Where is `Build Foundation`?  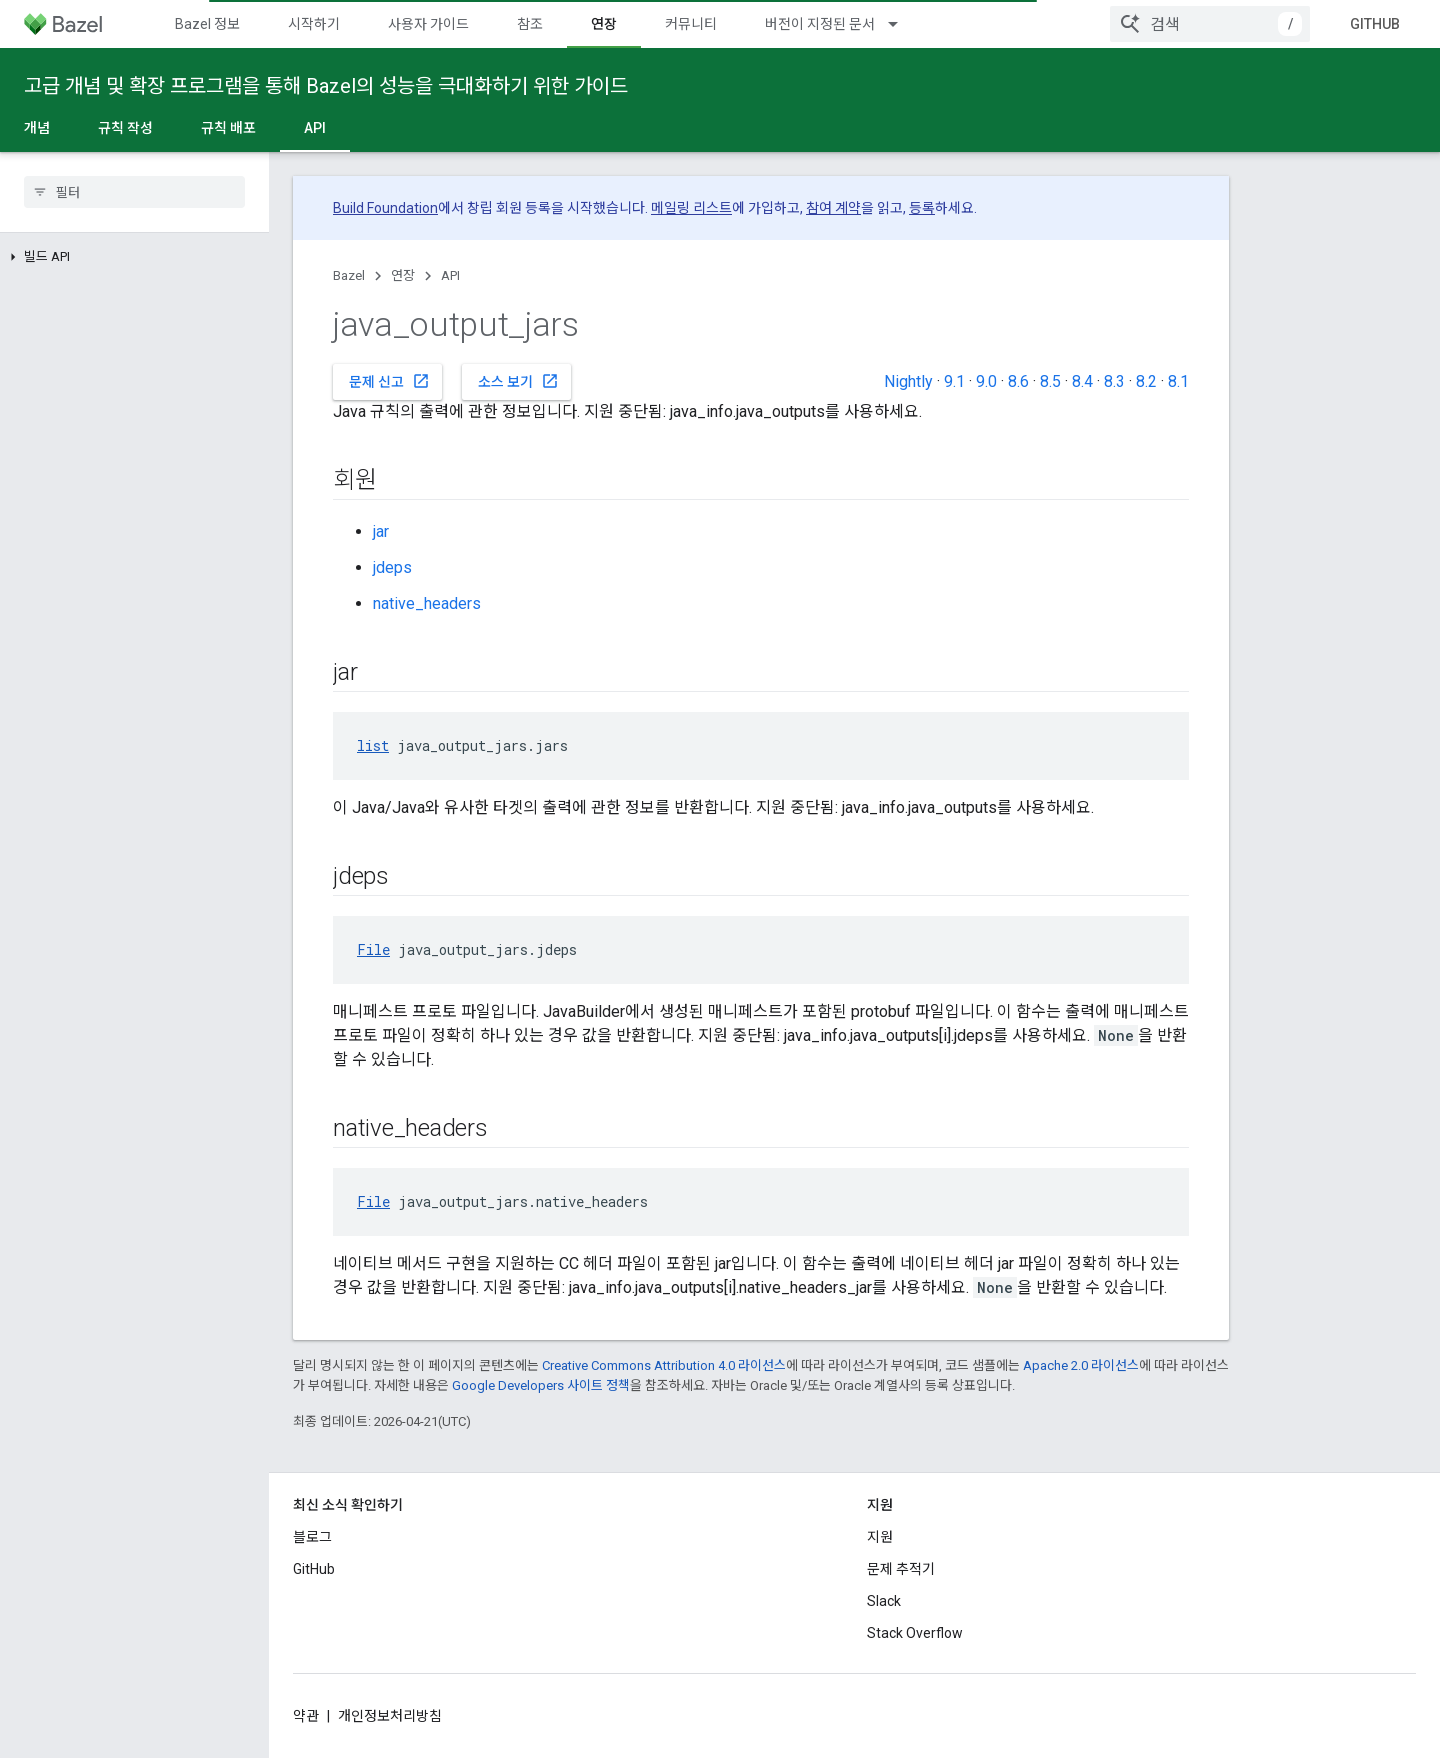
Build Foundation is located at coordinates (385, 208).